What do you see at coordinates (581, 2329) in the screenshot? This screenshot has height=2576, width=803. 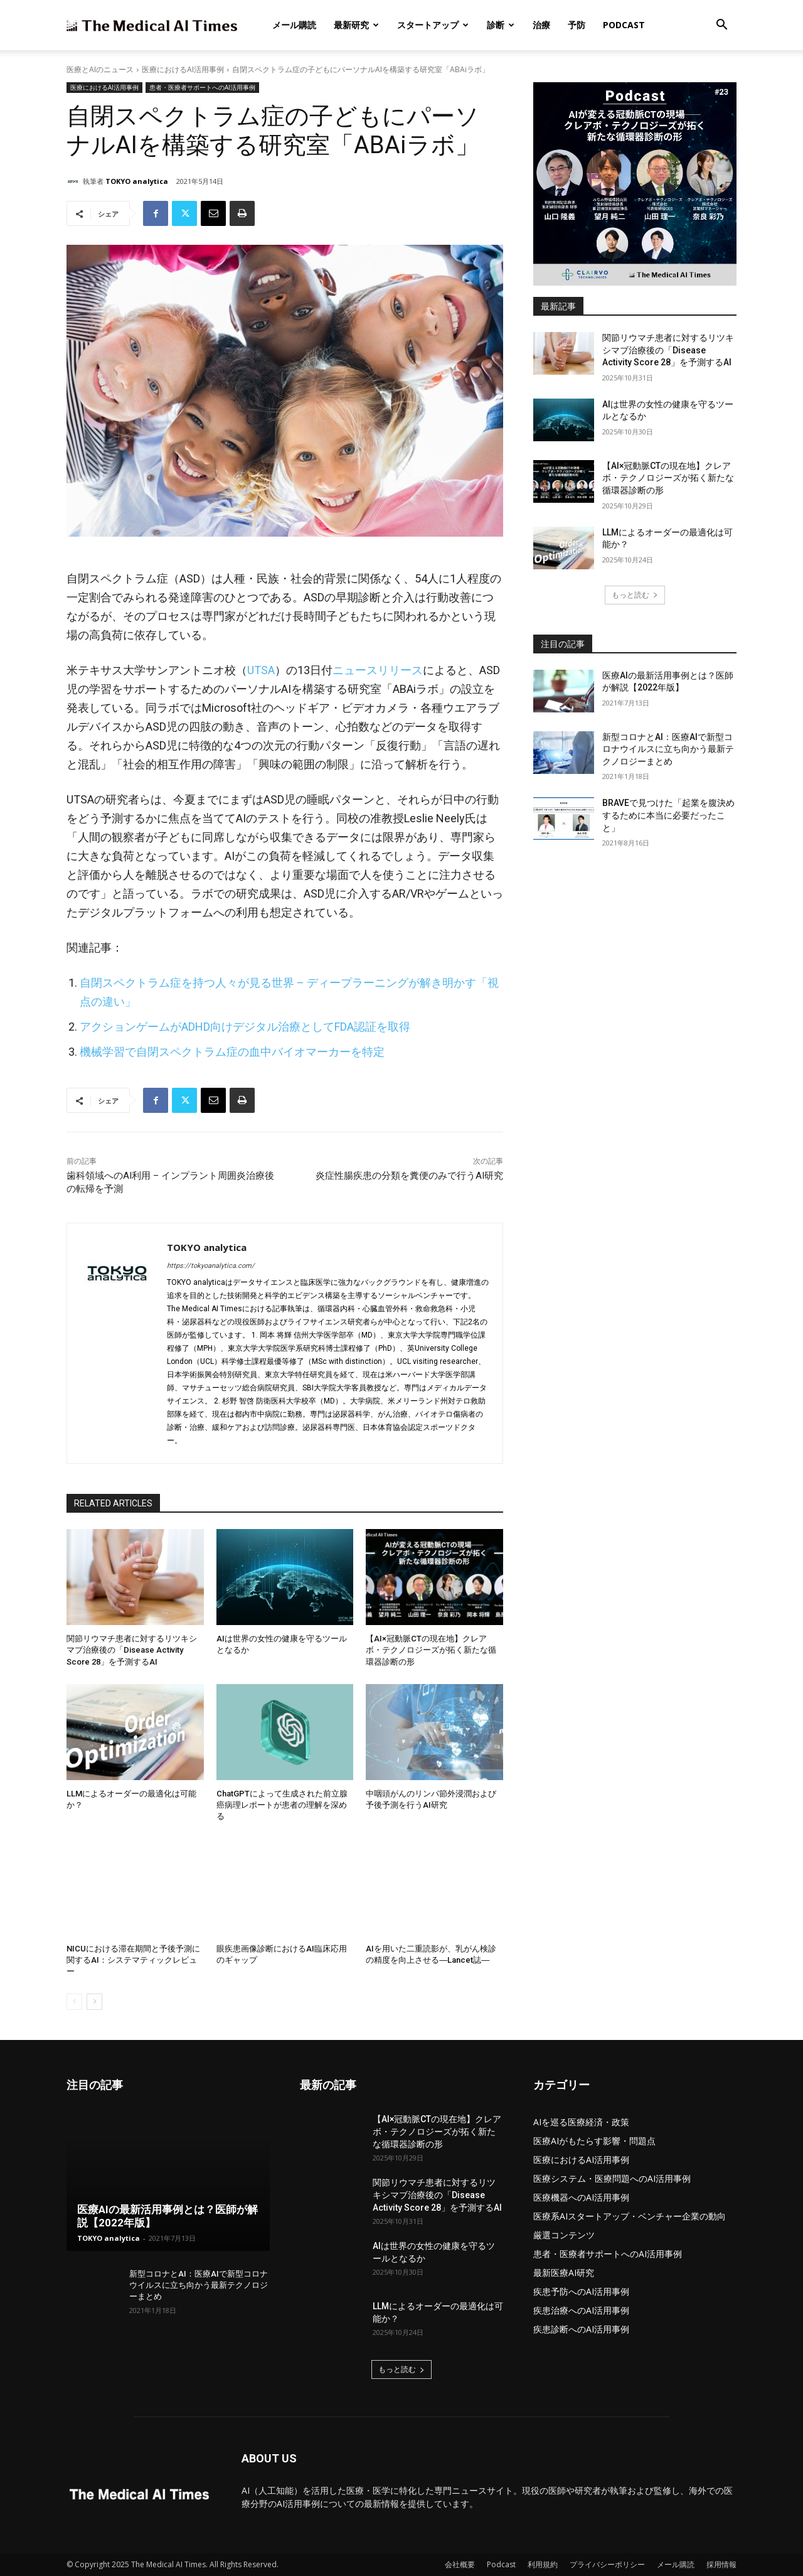 I see `疾患診断へのAI活用事例` at bounding box center [581, 2329].